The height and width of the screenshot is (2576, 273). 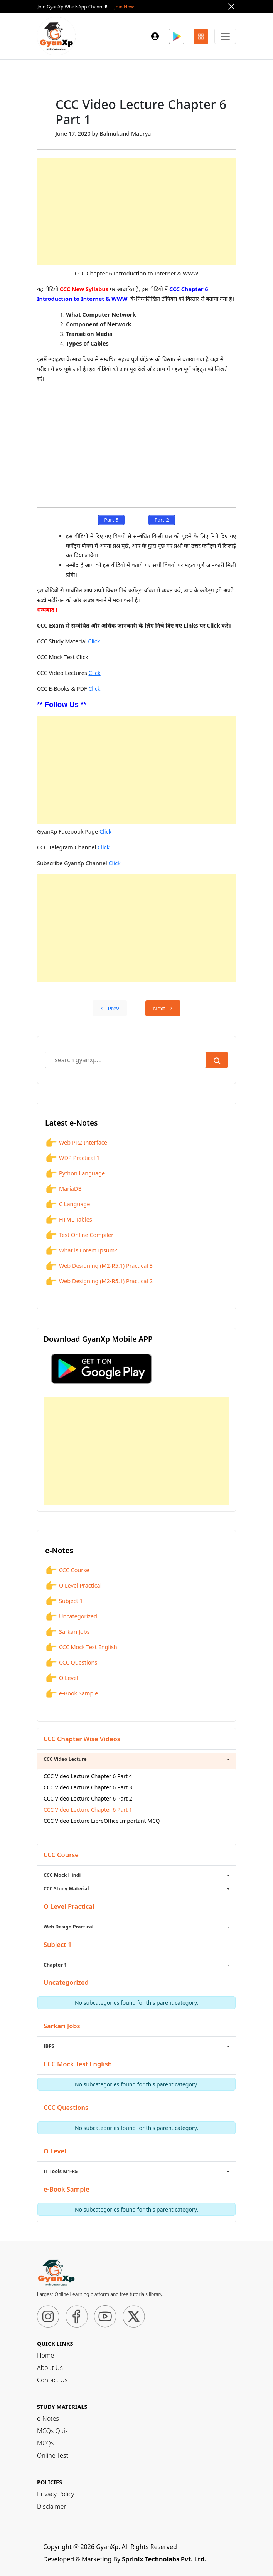 I want to click on Online Test, so click(x=52, y=2455).